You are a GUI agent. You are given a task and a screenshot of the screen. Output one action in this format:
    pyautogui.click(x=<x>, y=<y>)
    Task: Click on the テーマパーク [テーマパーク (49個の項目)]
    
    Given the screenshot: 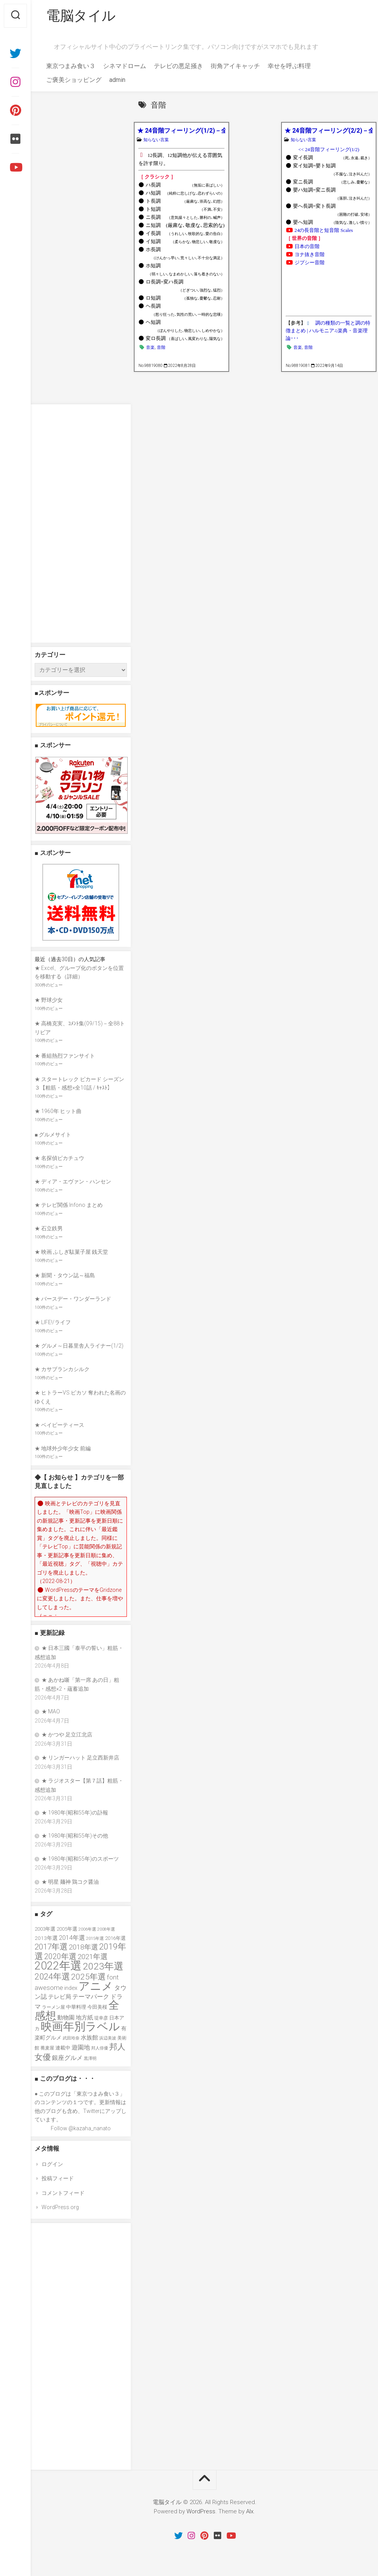 What is the action you would take?
    pyautogui.click(x=90, y=1996)
    